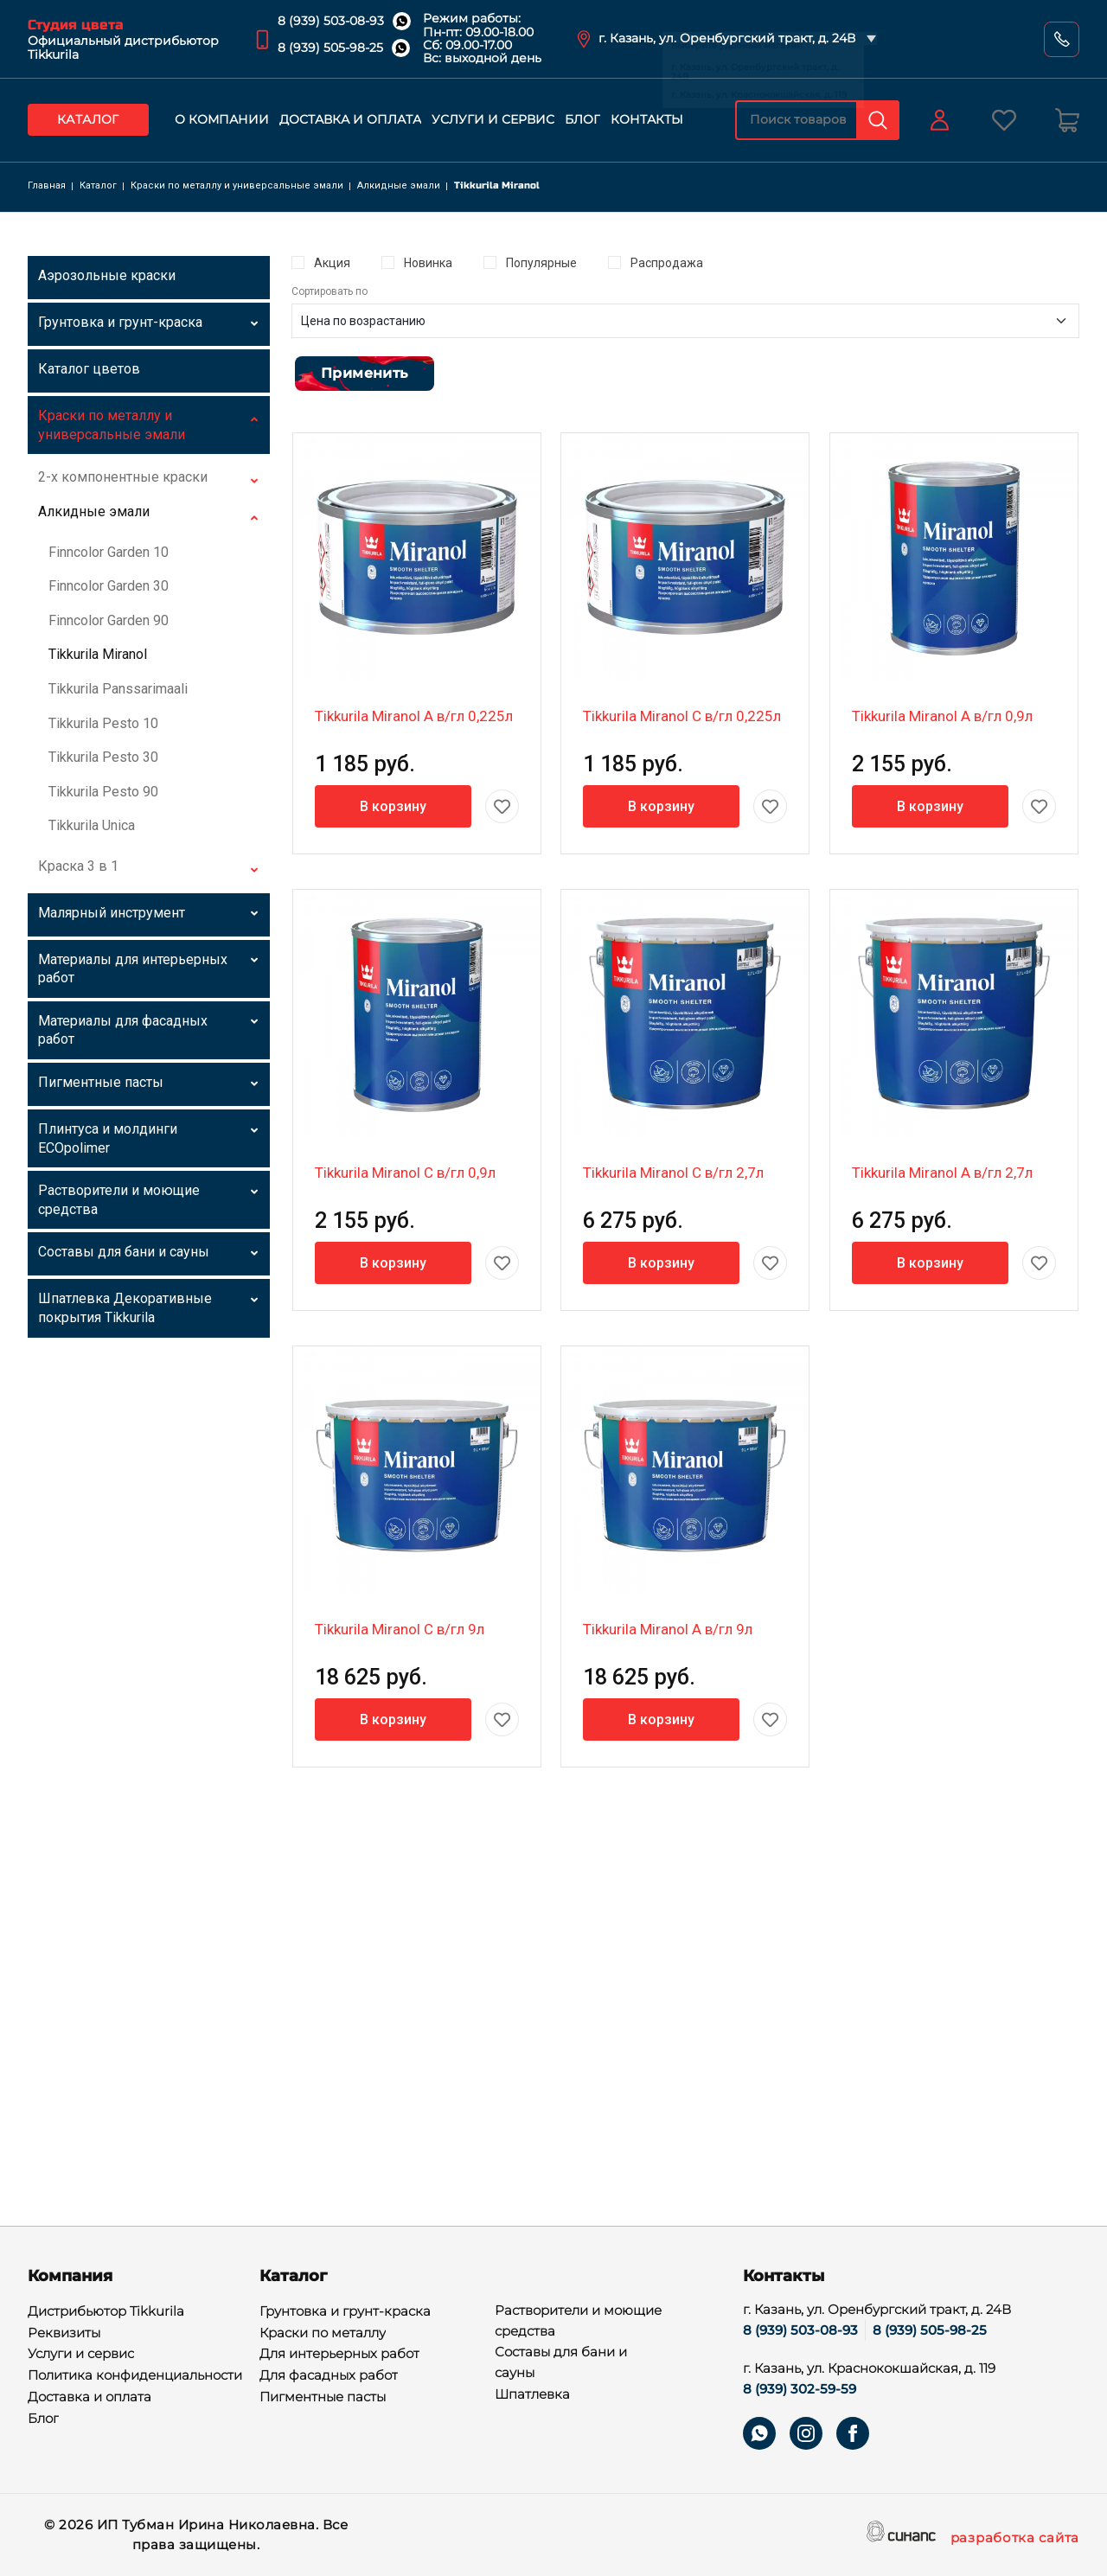 The height and width of the screenshot is (2576, 1107). I want to click on 8 (939) 503-08-93, so click(331, 21).